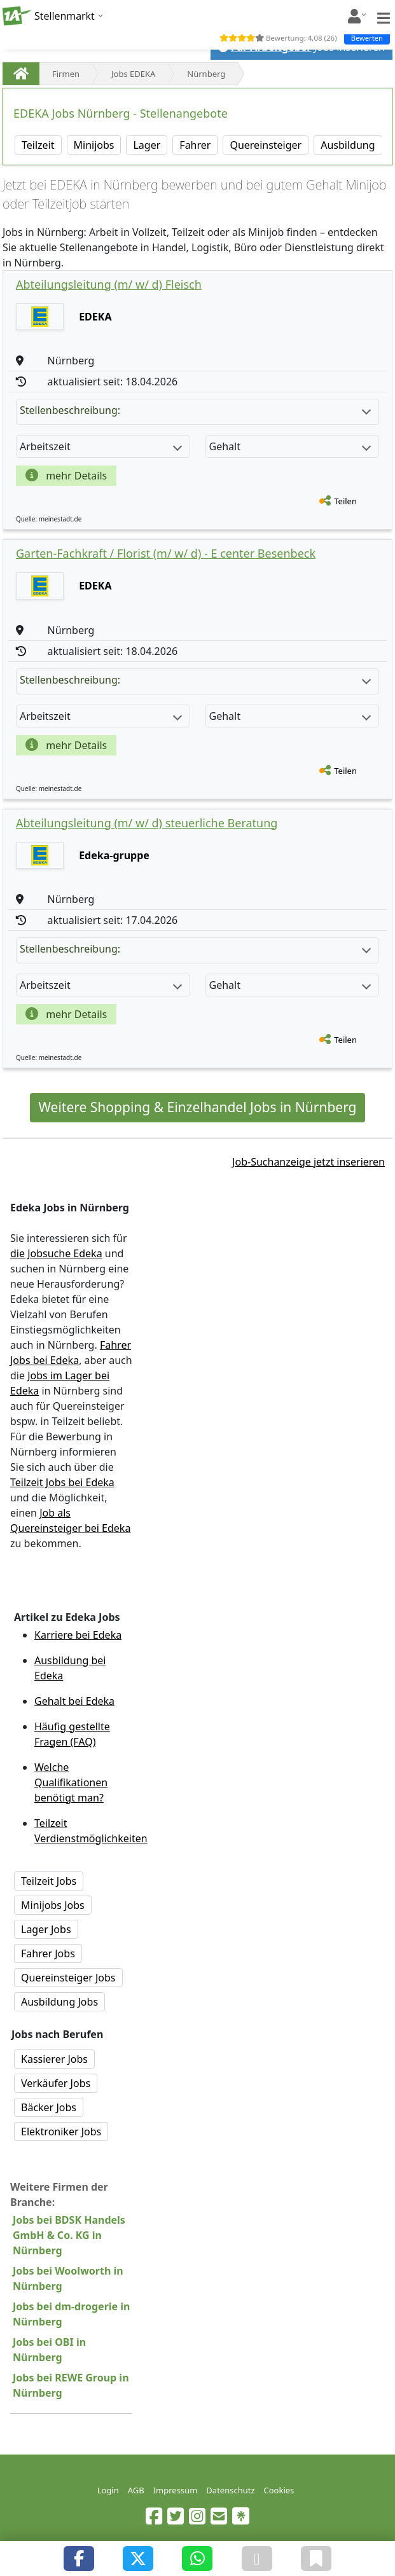 The image size is (395, 2576). What do you see at coordinates (48, 1953) in the screenshot?
I see `Fahrer Jobs` at bounding box center [48, 1953].